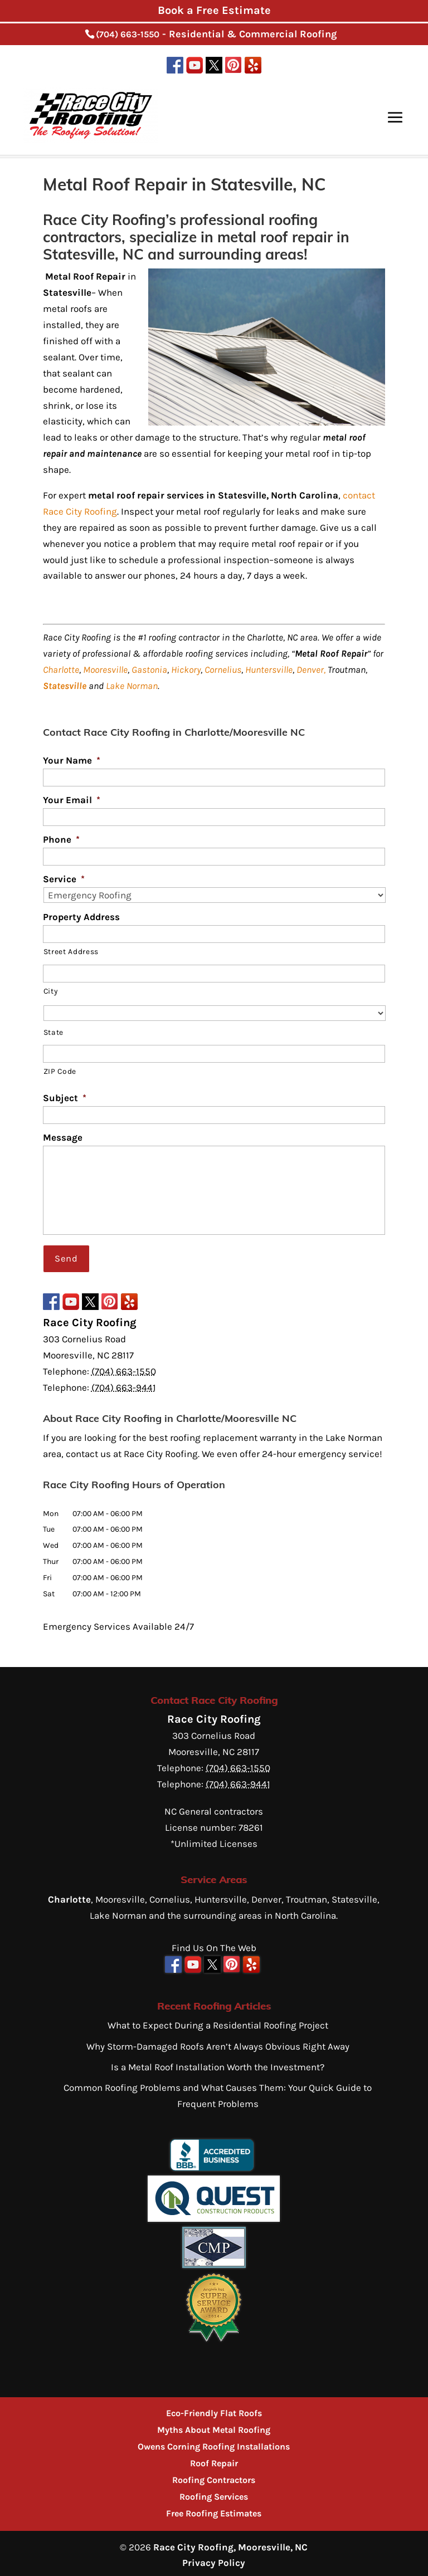 The width and height of the screenshot is (428, 2576). Describe the element at coordinates (61, 669) in the screenshot. I see `Charlotte` at that location.